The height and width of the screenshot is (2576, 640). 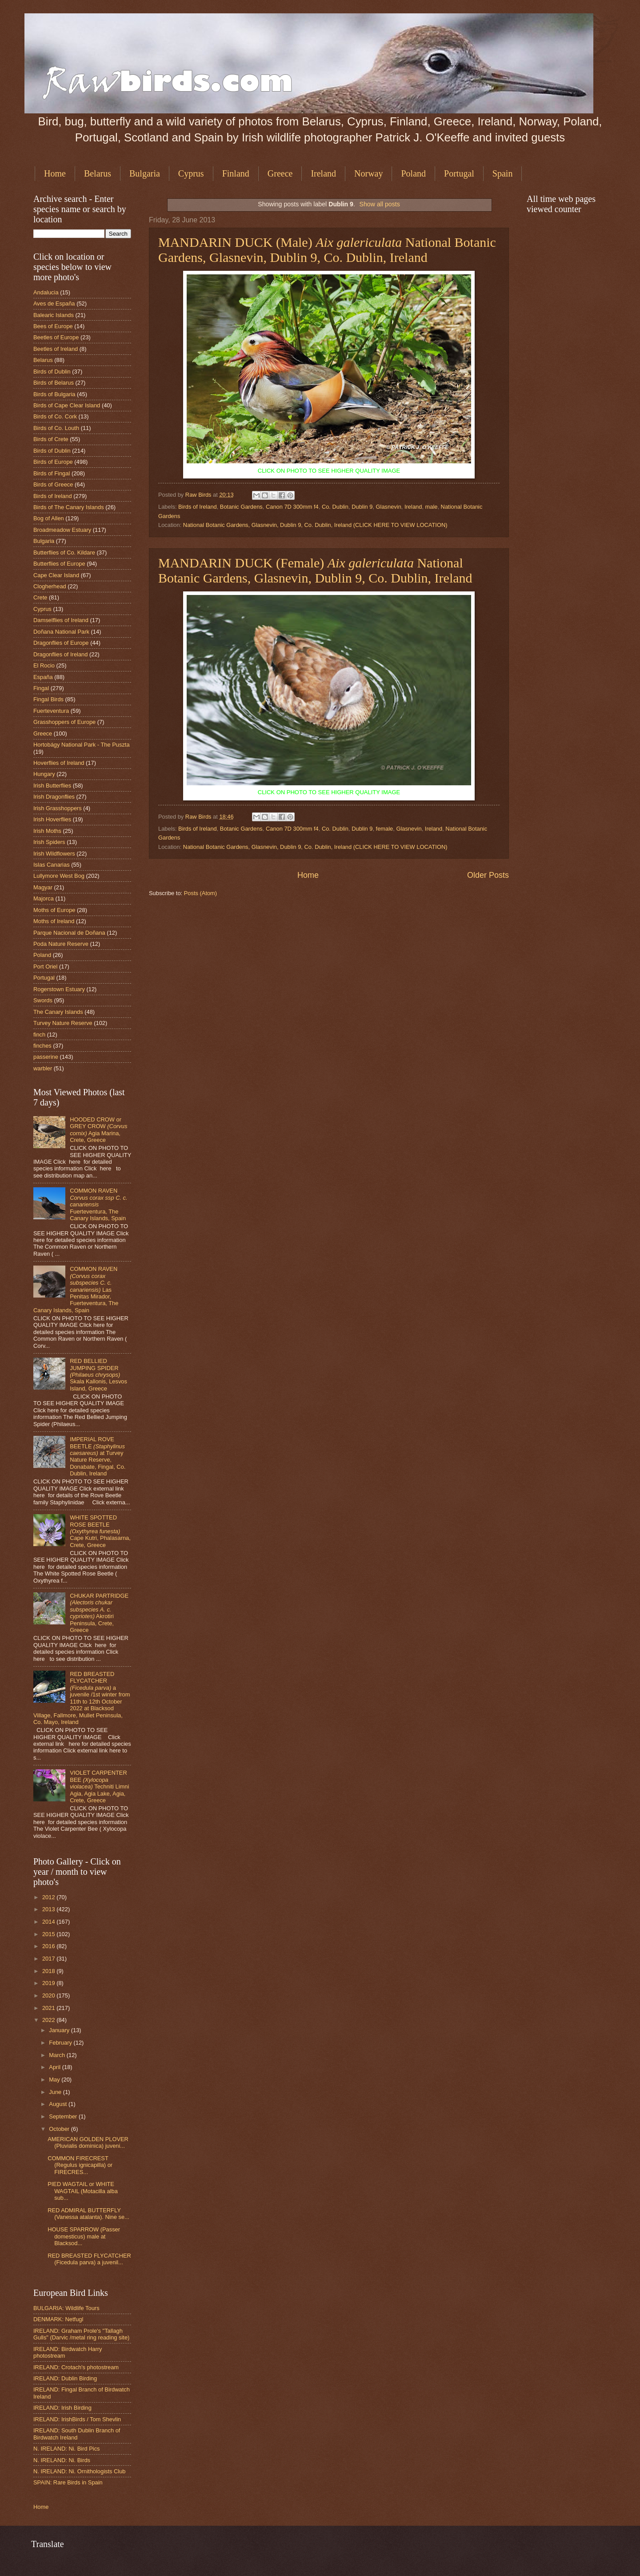 What do you see at coordinates (49, 586) in the screenshot?
I see `Clogherhead` at bounding box center [49, 586].